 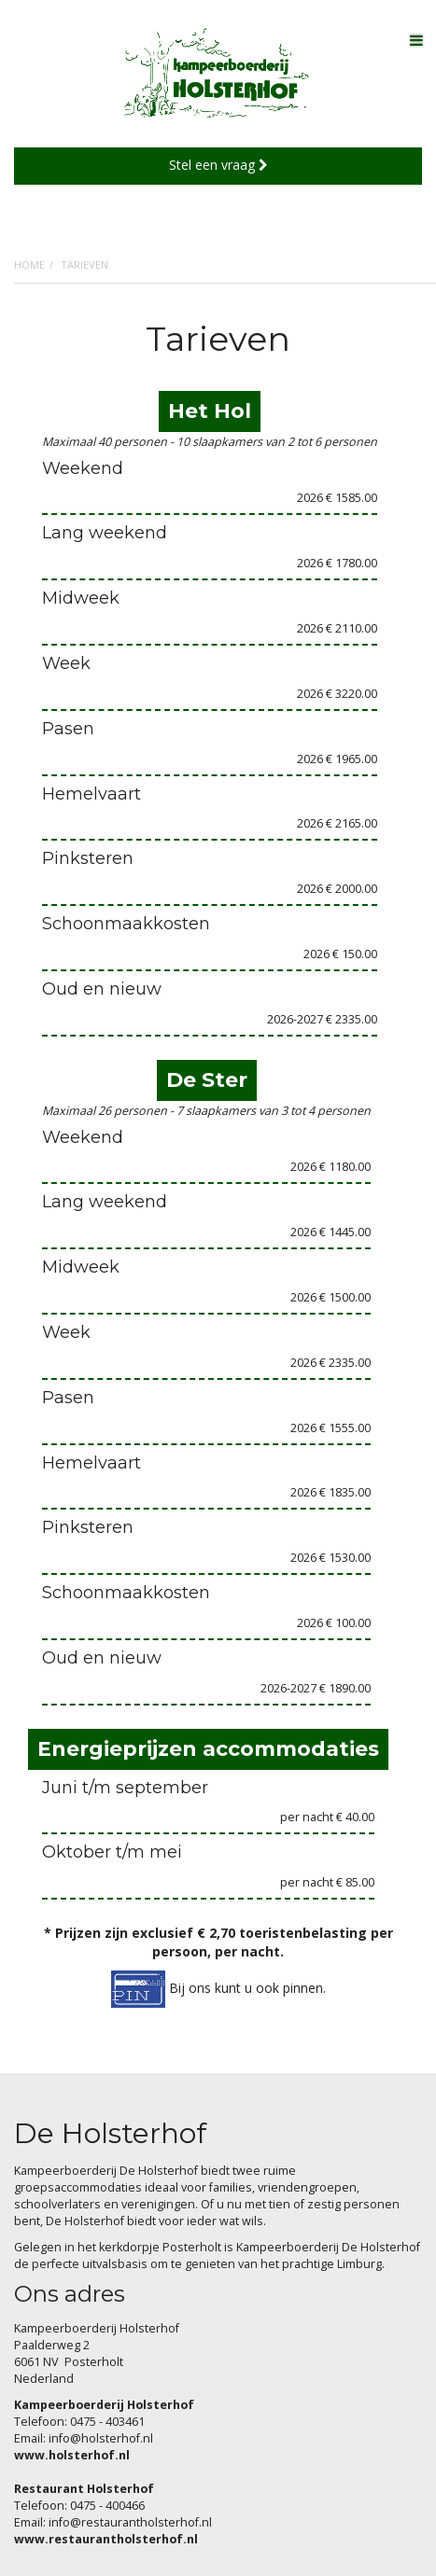 I want to click on Home, so click(x=29, y=265).